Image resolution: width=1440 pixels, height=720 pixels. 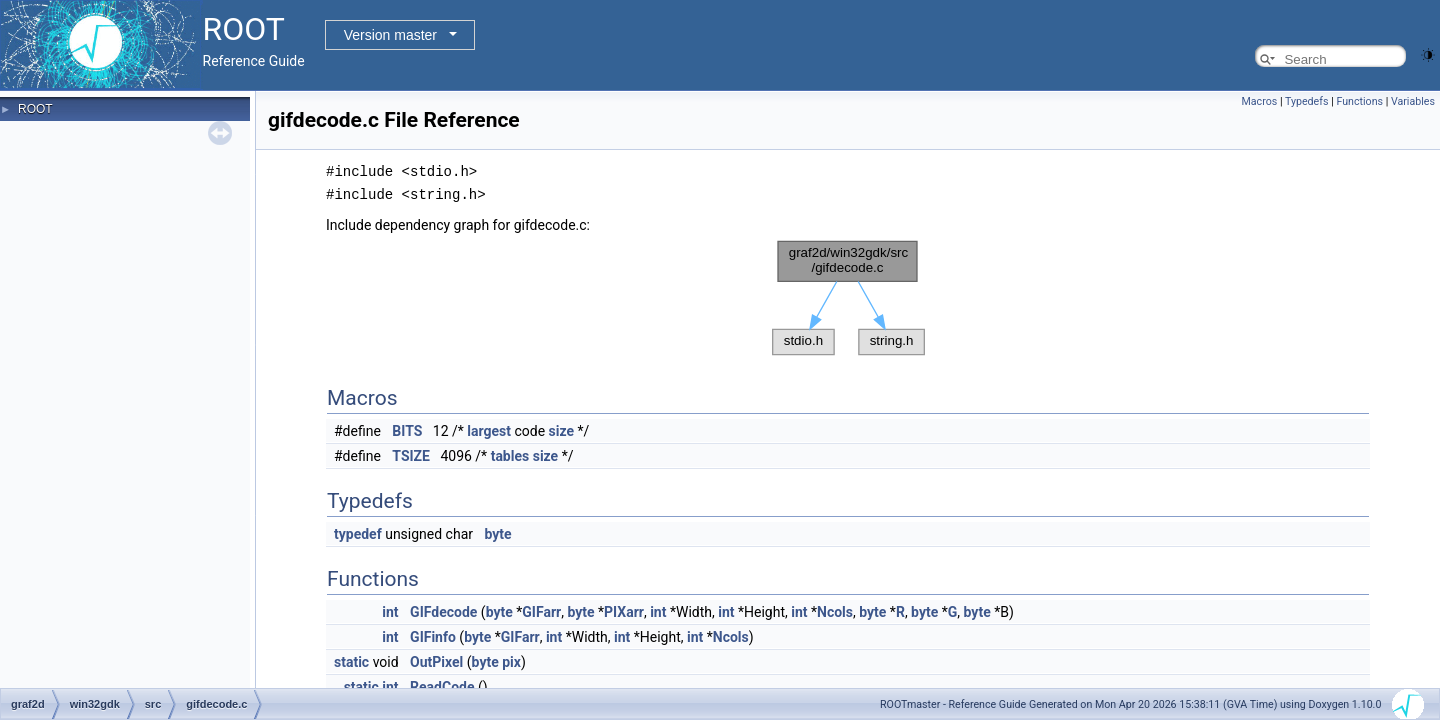 I want to click on OutPixel, so click(x=436, y=660).